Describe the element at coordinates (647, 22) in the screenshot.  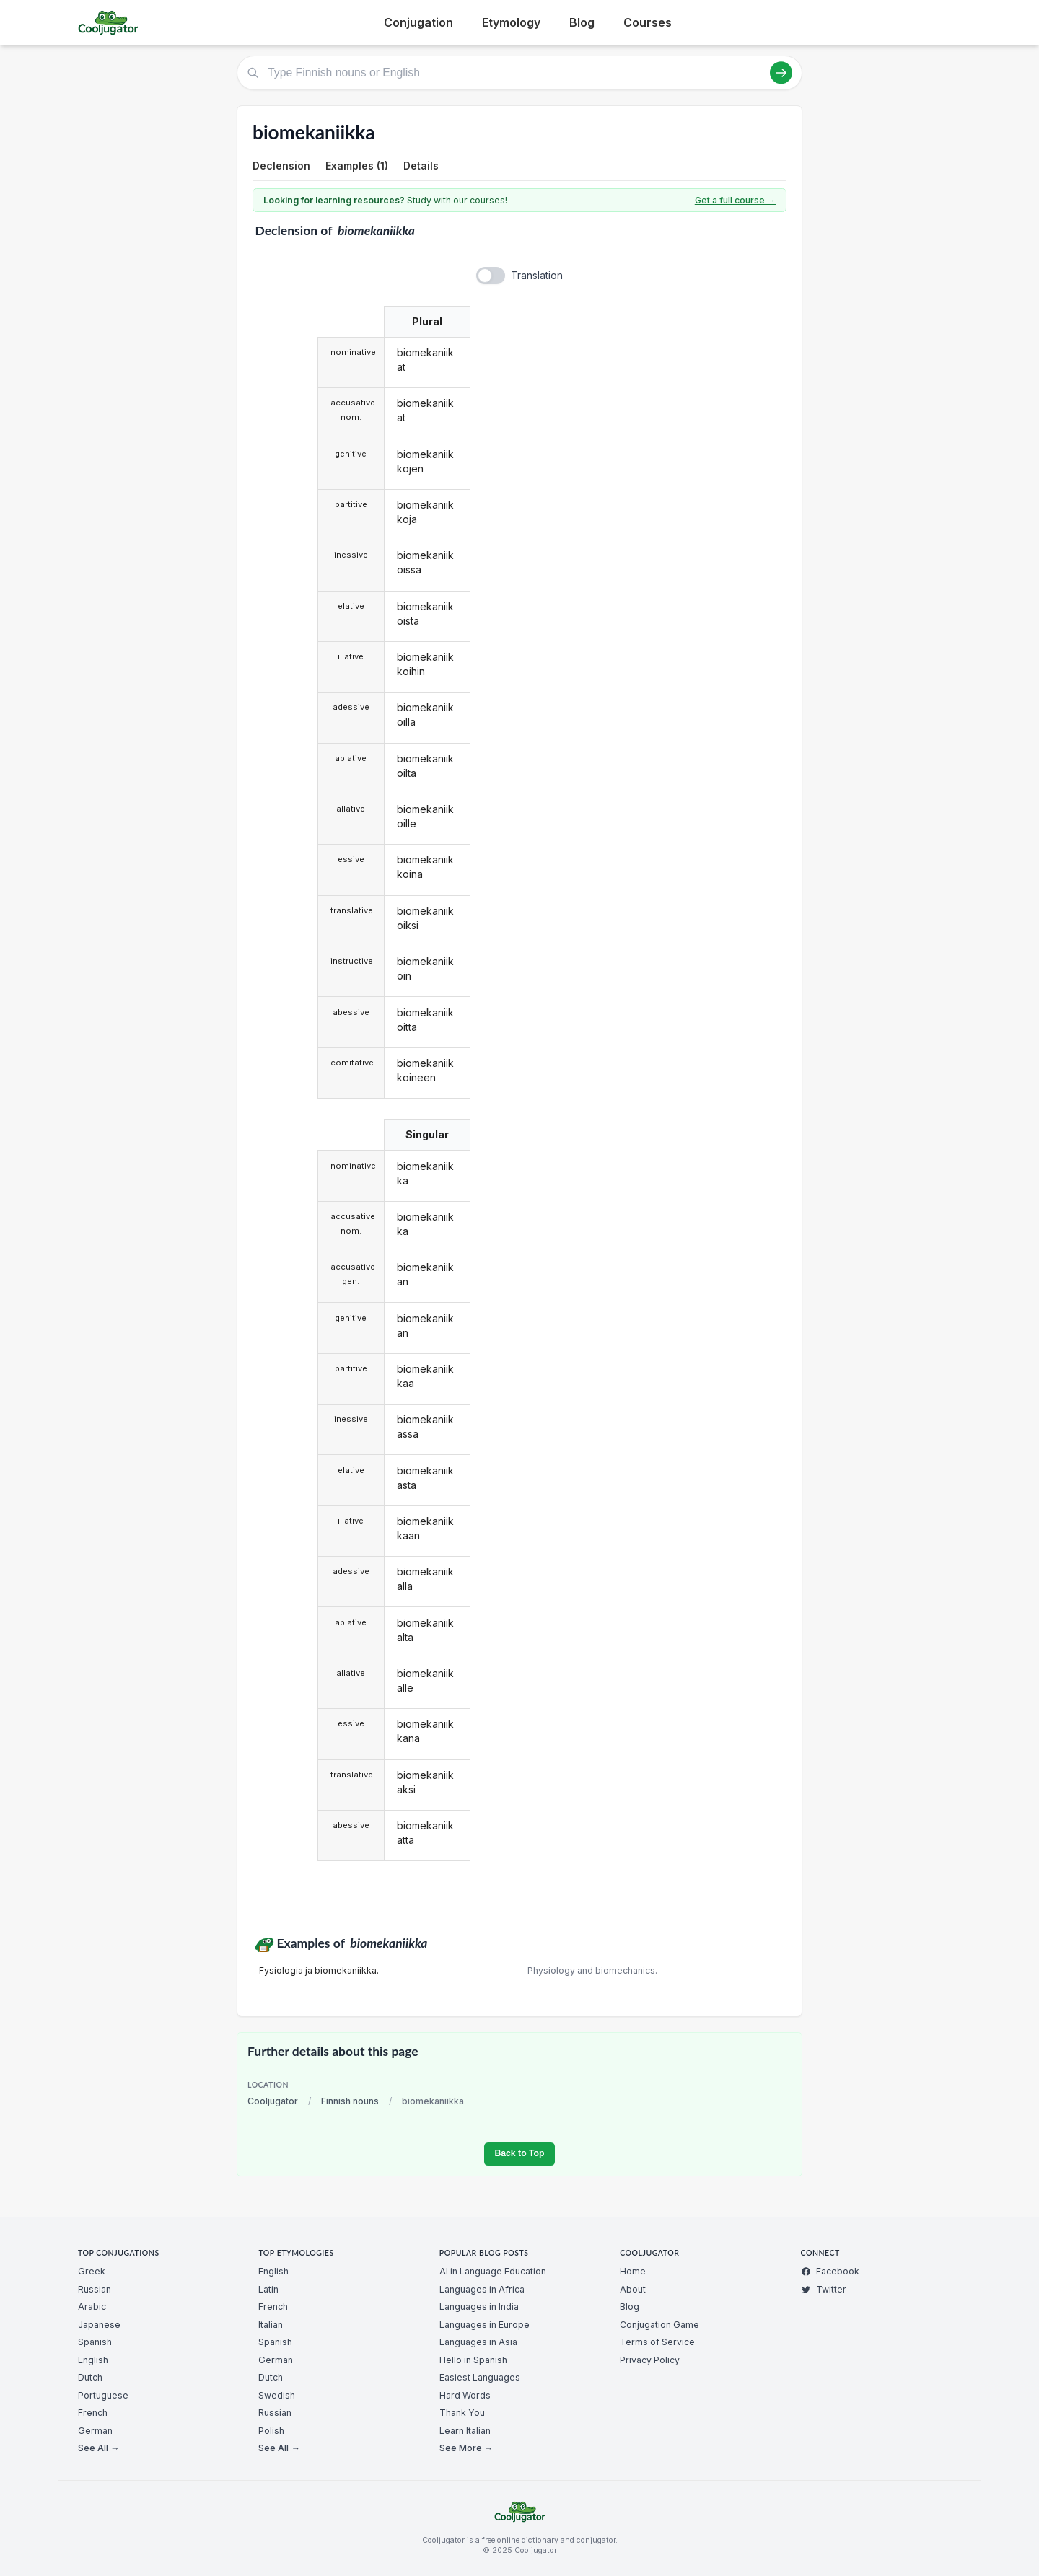
I see `Courses` at that location.